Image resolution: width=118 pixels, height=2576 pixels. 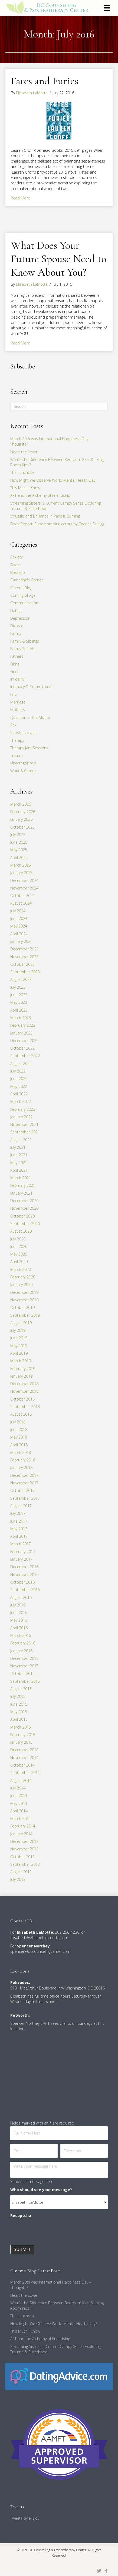 What do you see at coordinates (20, 1727) in the screenshot?
I see `March 2015` at bounding box center [20, 1727].